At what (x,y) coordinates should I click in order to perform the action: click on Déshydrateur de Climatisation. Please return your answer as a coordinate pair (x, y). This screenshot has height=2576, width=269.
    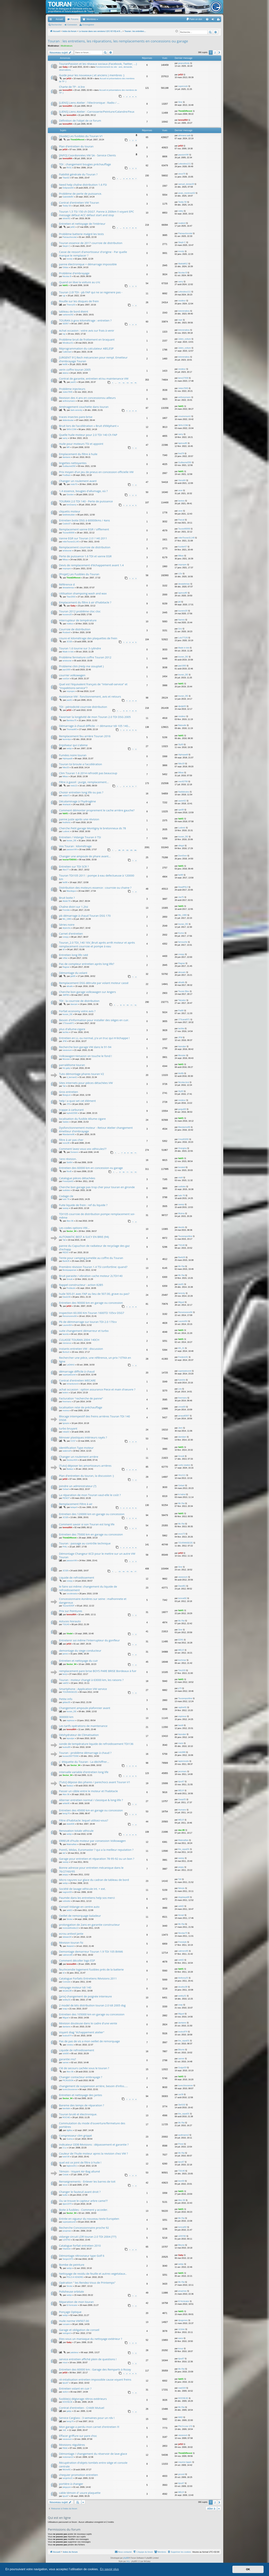
    Looking at the image, I should click on (79, 1735).